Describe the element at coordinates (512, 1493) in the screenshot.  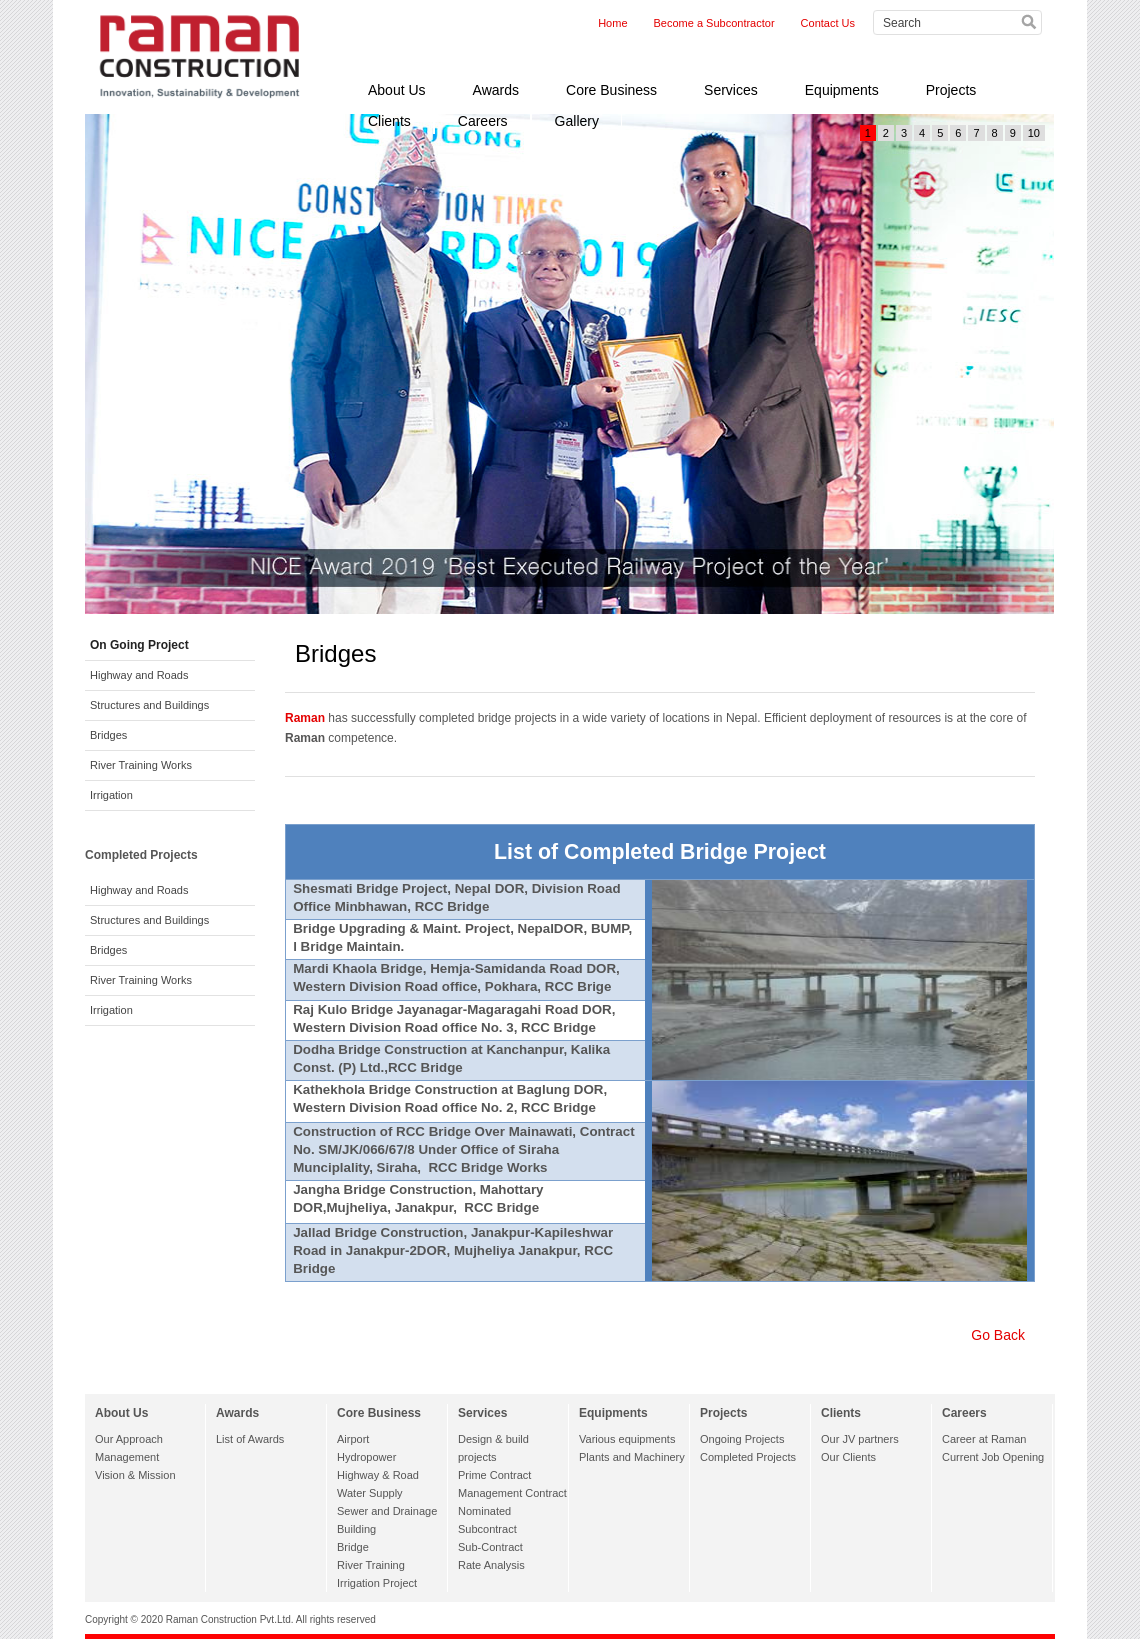
I see `Management Contract` at that location.